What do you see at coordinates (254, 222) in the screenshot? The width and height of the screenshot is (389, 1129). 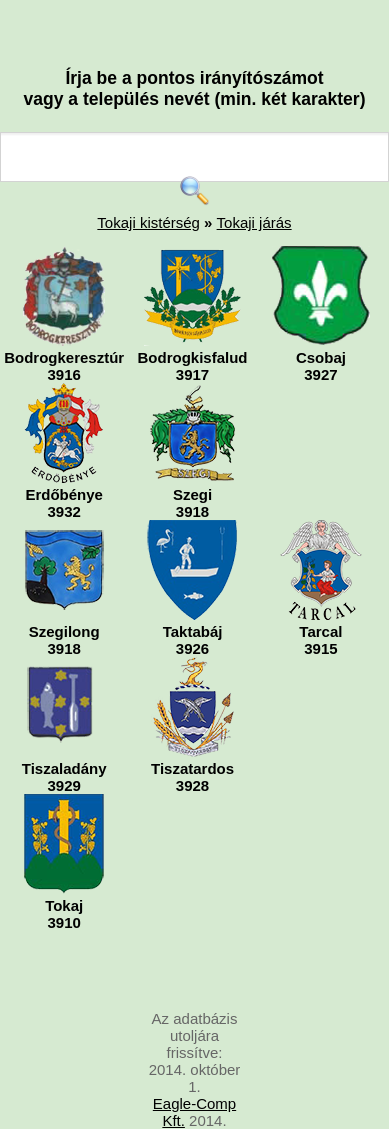 I see `Tokaji járás` at bounding box center [254, 222].